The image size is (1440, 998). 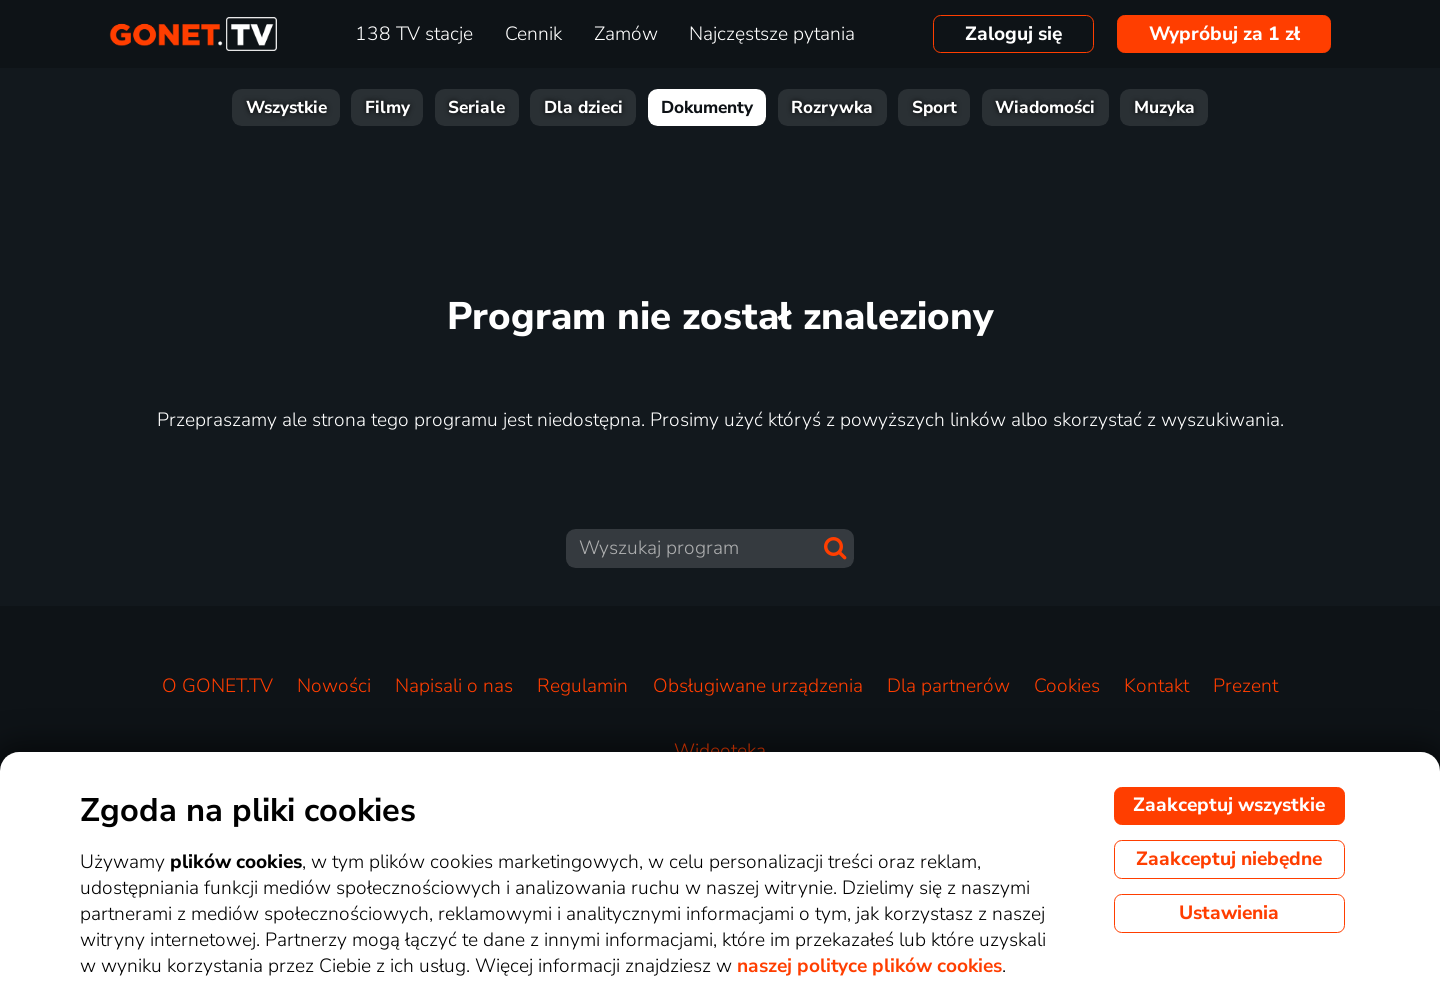 What do you see at coordinates (1045, 107) in the screenshot?
I see `Wiadomości` at bounding box center [1045, 107].